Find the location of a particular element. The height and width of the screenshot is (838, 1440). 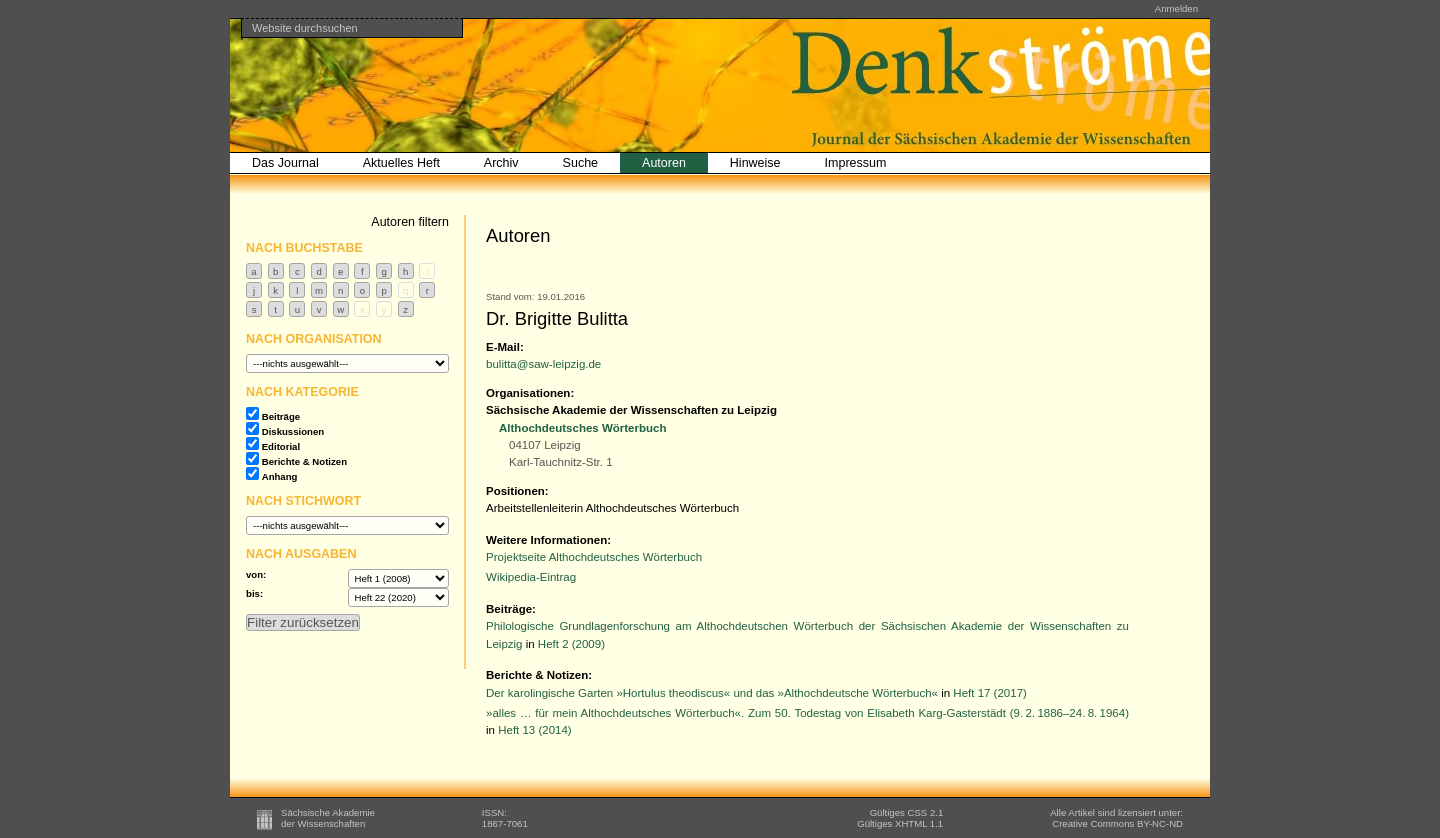

Berichte & Notizen is located at coordinates (304, 461).